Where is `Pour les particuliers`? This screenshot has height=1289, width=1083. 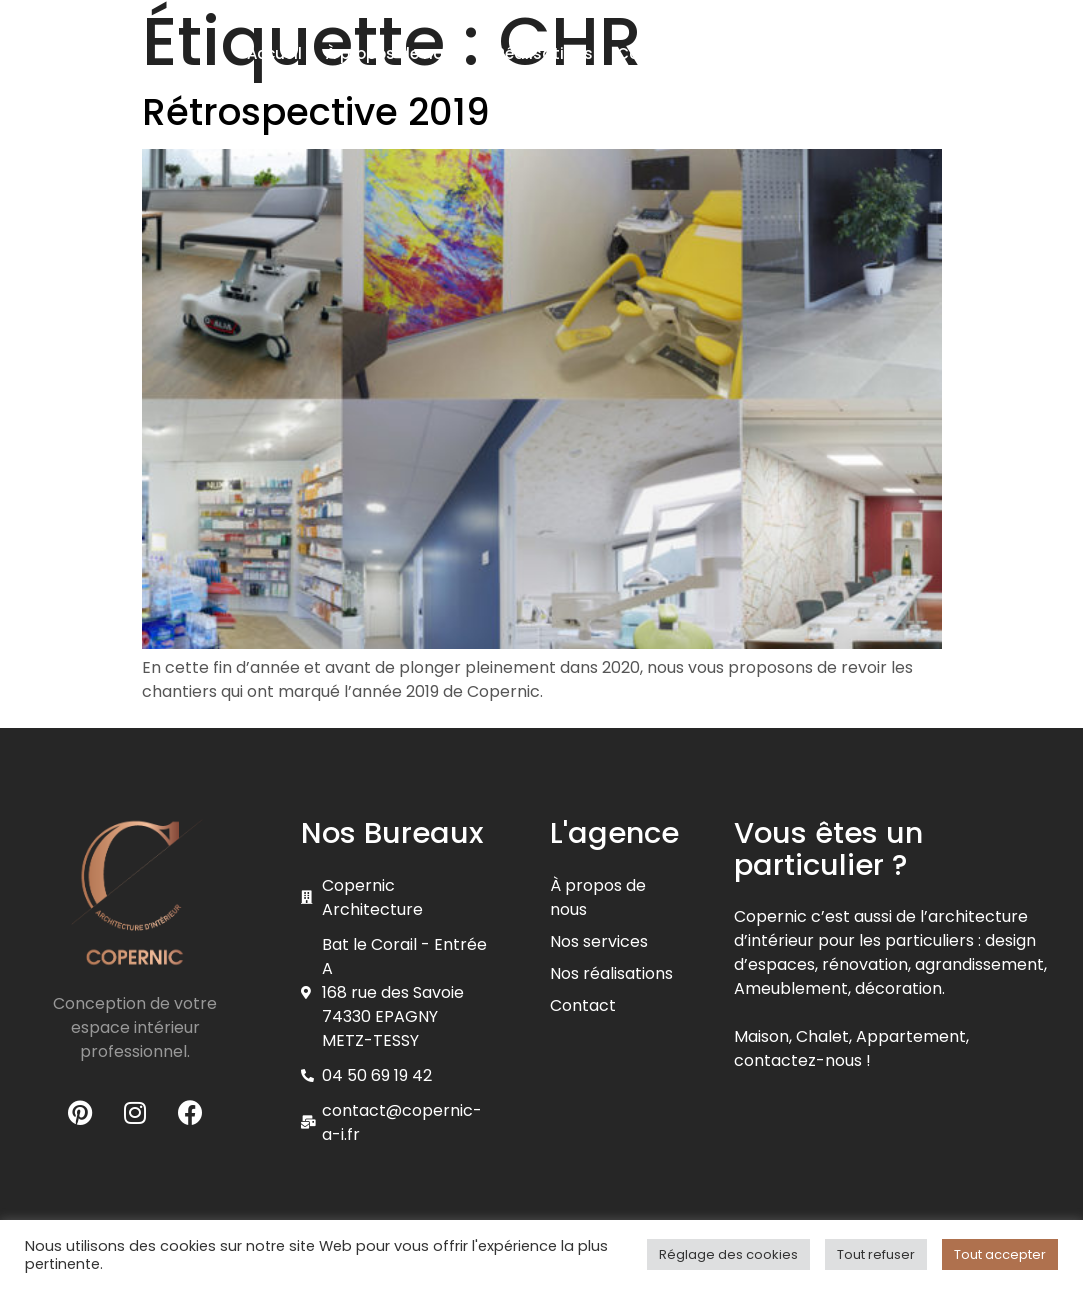
Pour les particuliers is located at coordinates (716, 102).